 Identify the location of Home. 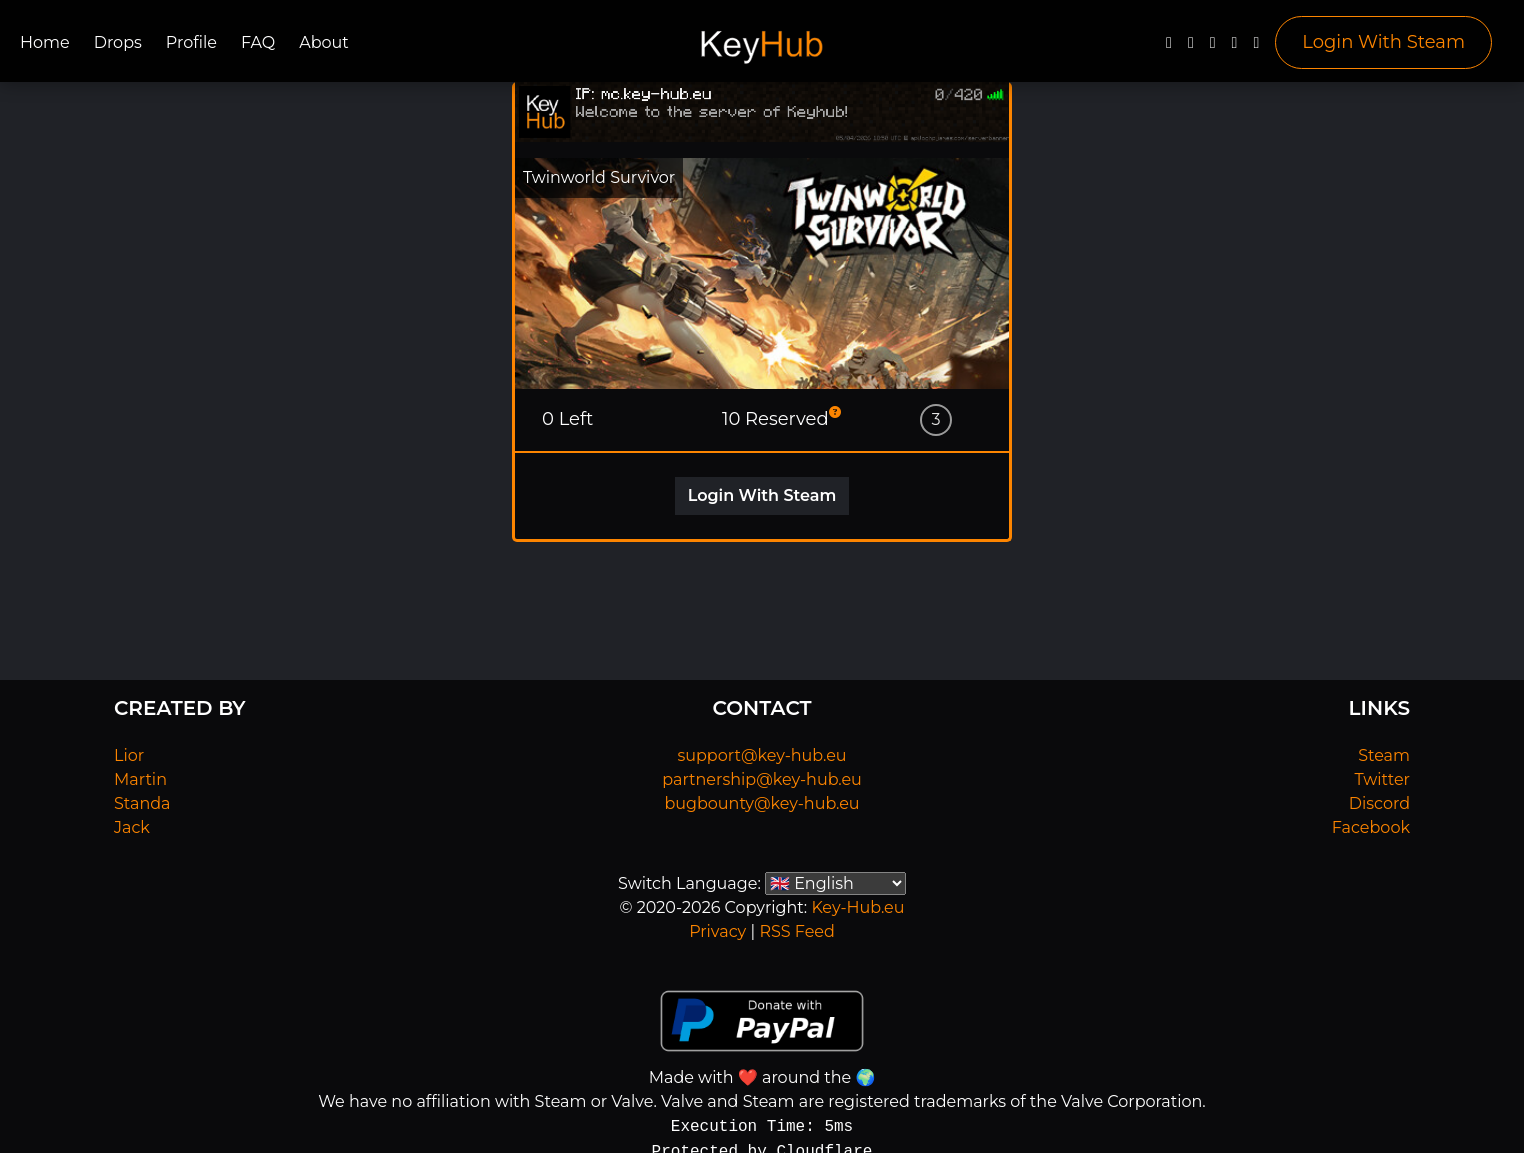
(45, 42).